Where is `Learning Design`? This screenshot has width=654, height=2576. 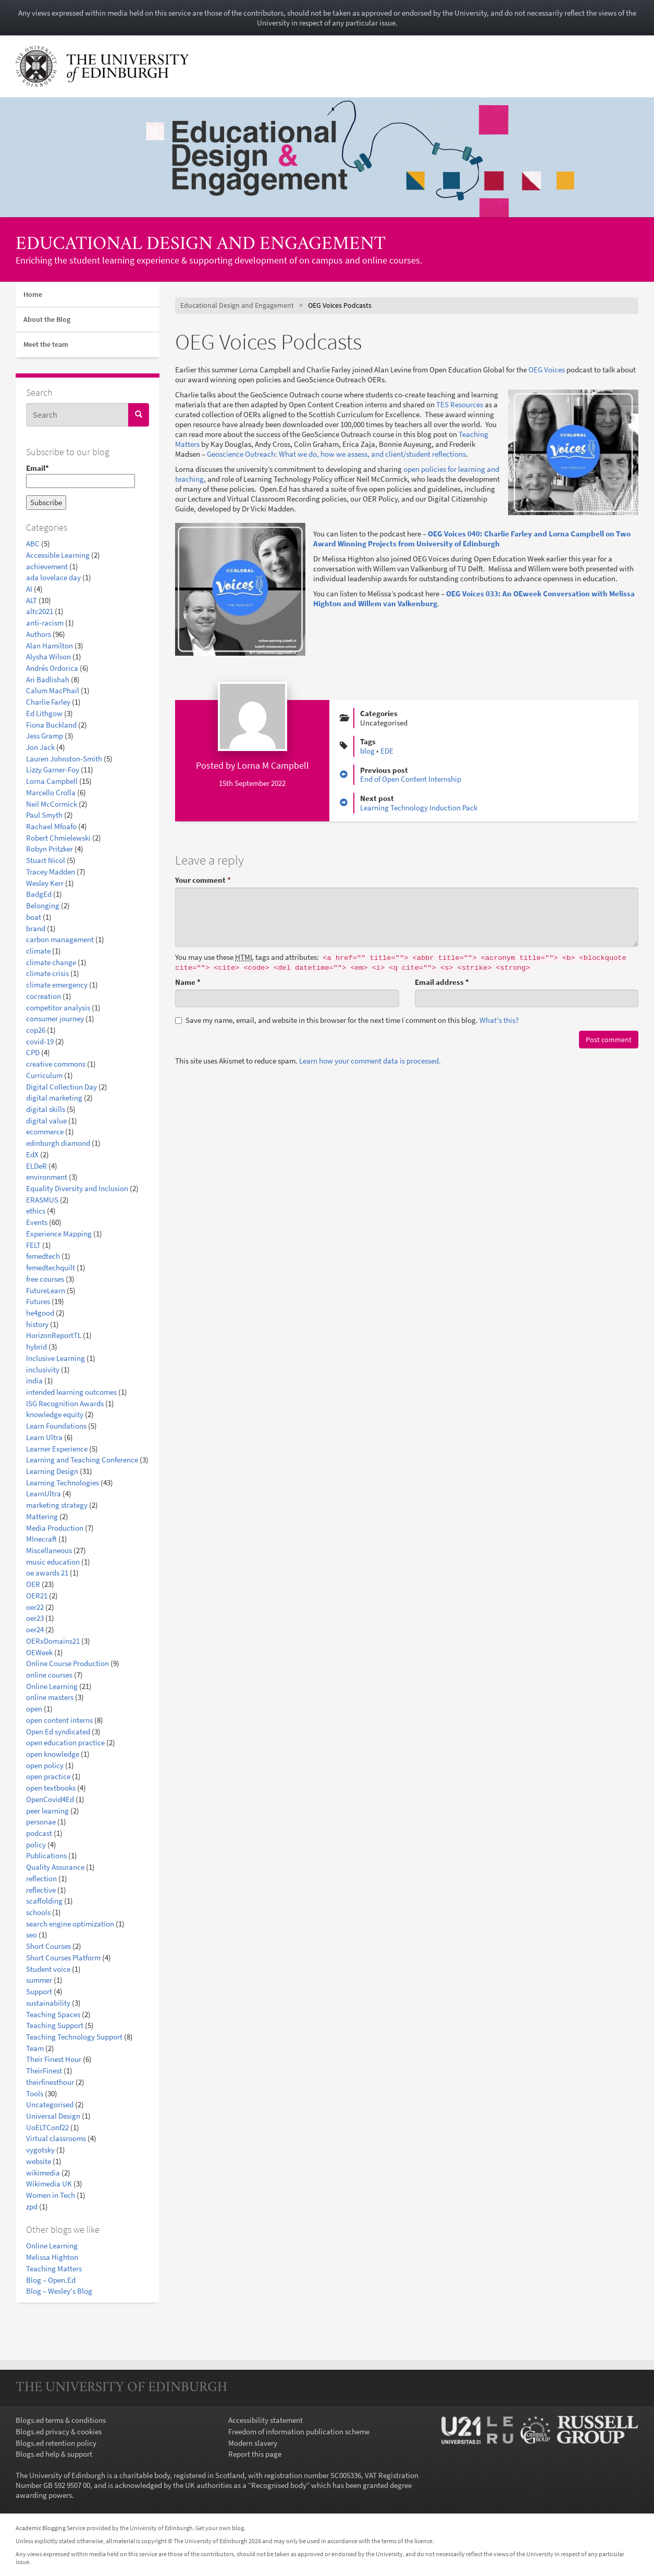
Learning Design is located at coordinates (52, 1471).